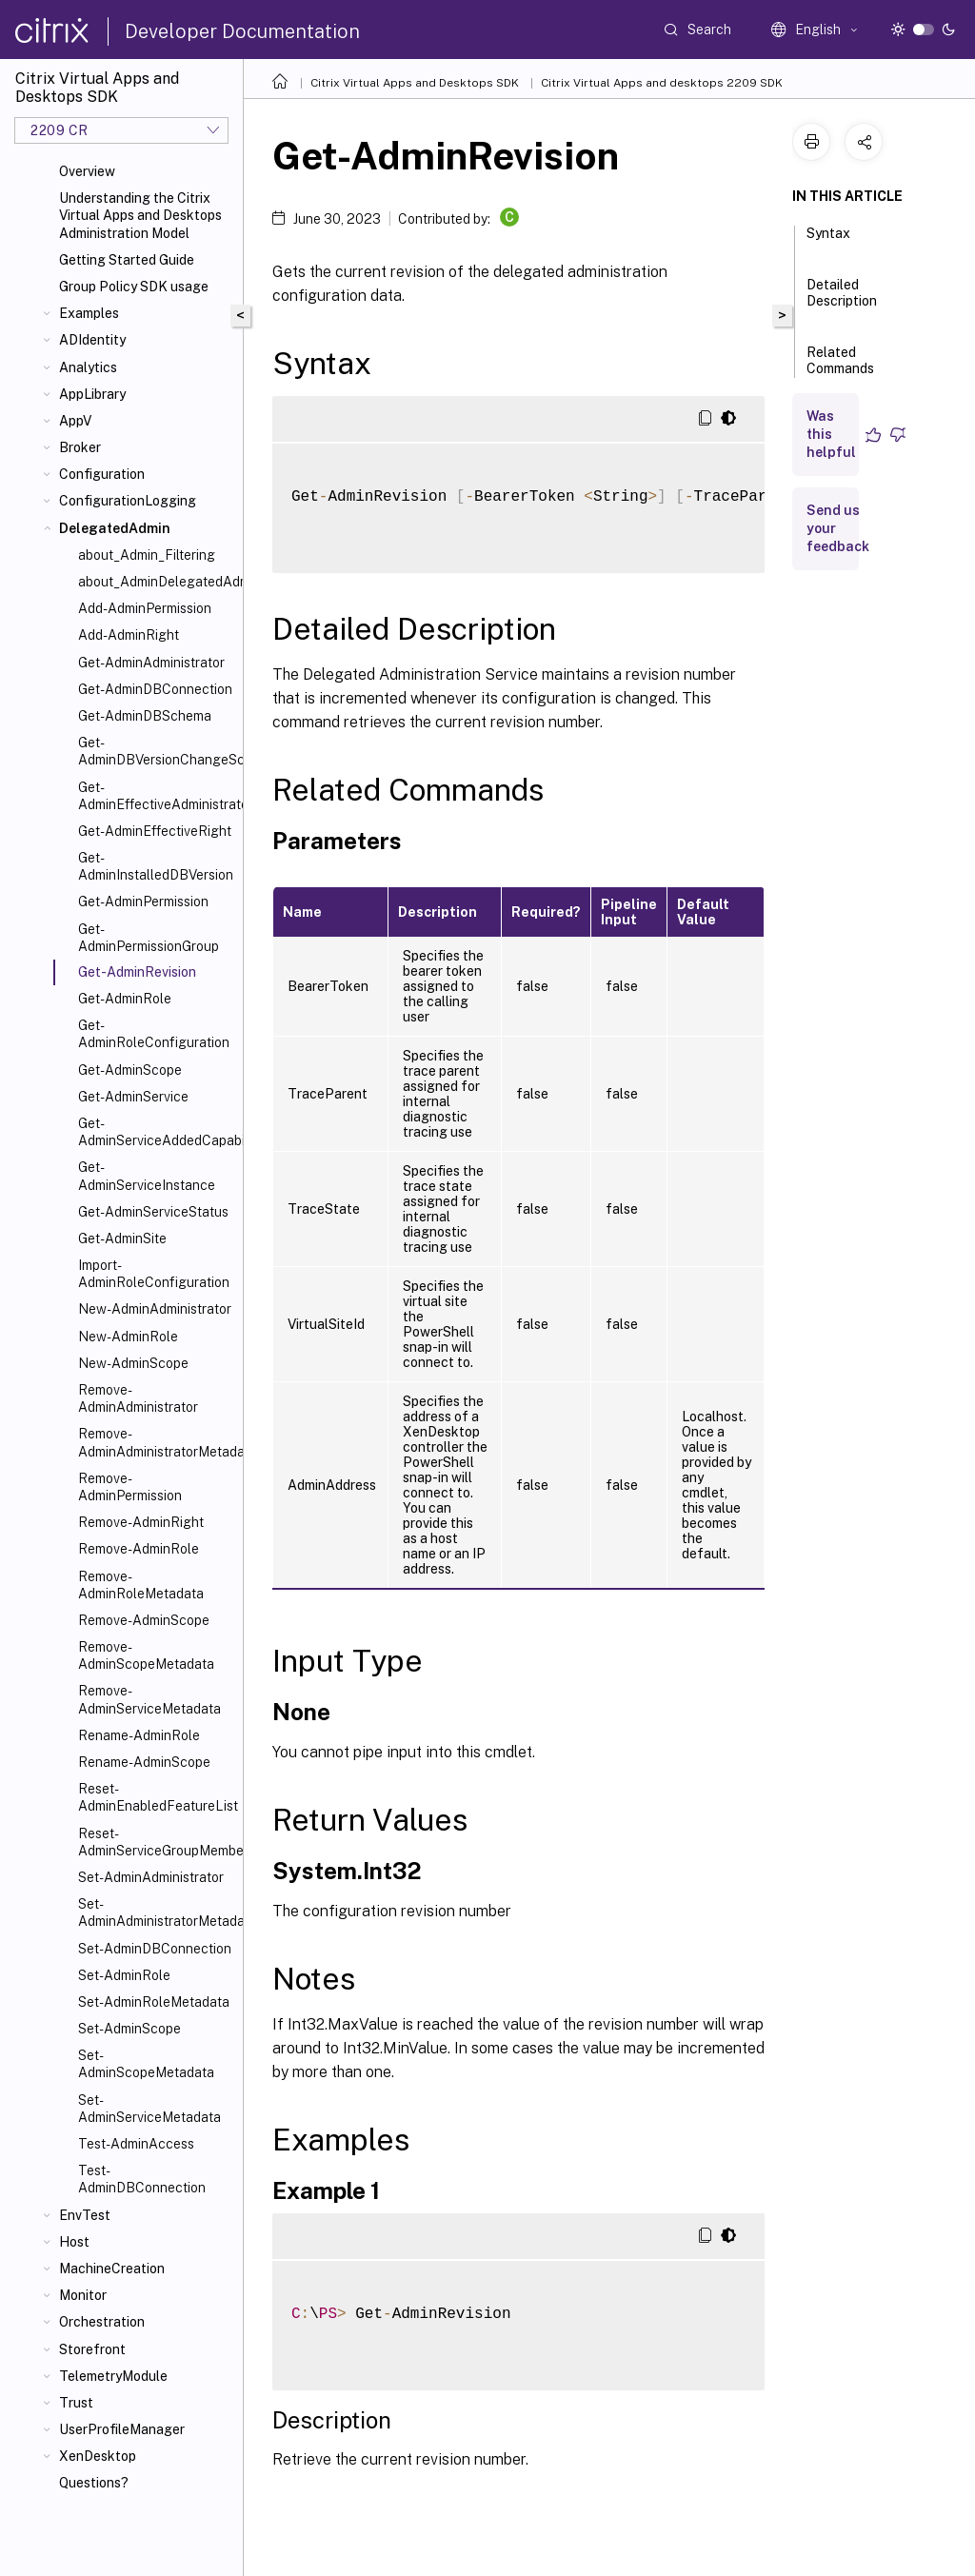 This screenshot has height=2576, width=975. Describe the element at coordinates (153, 1274) in the screenshot. I see `Import-AdminRoleConfiguration` at that location.